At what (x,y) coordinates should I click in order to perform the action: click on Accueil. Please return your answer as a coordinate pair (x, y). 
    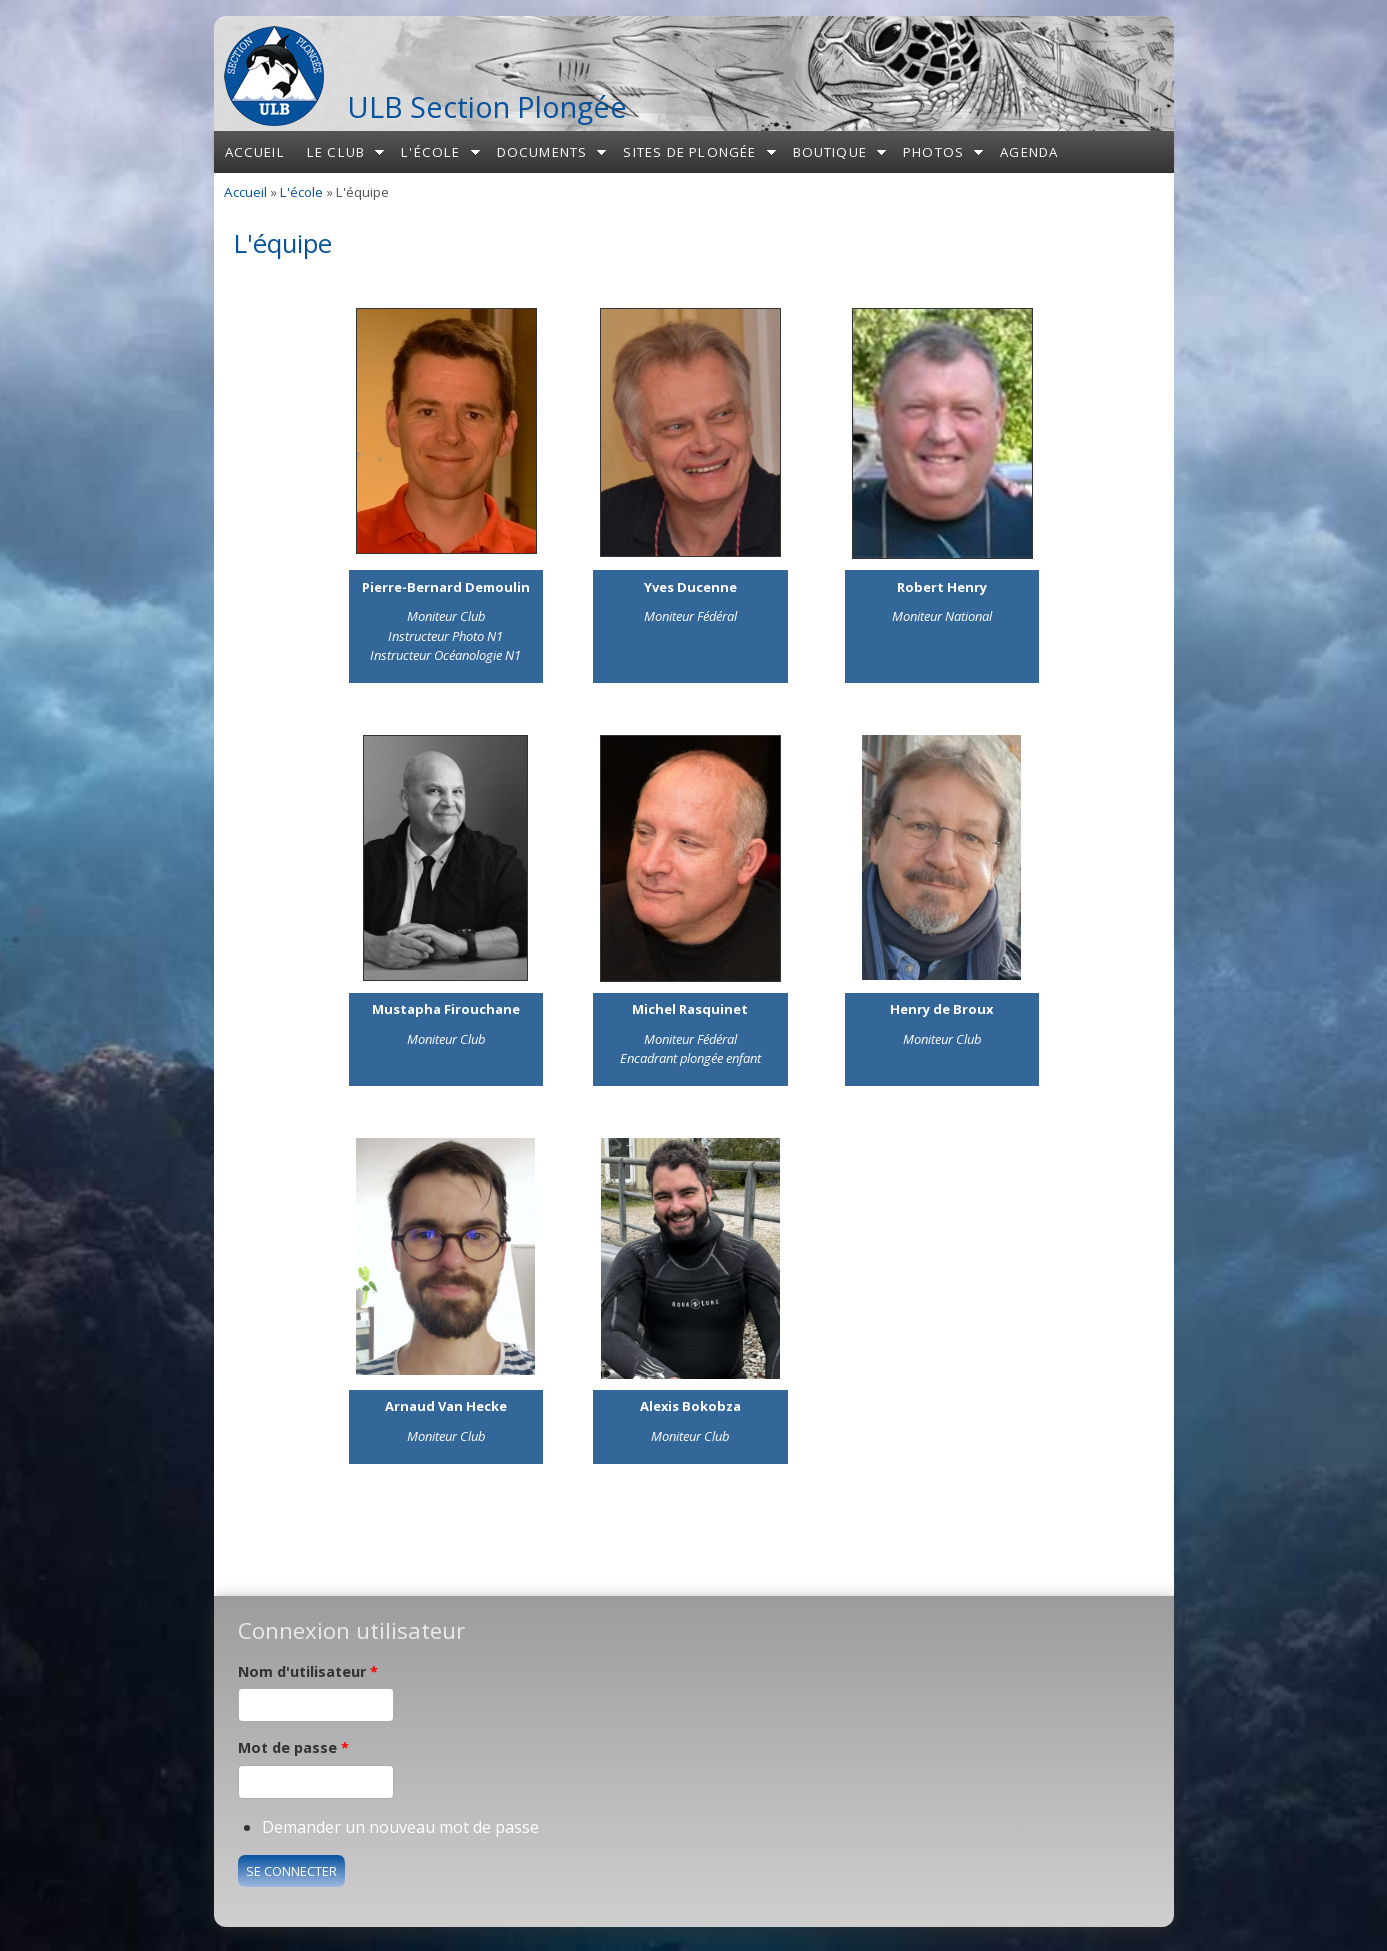
    Looking at the image, I should click on (255, 152).